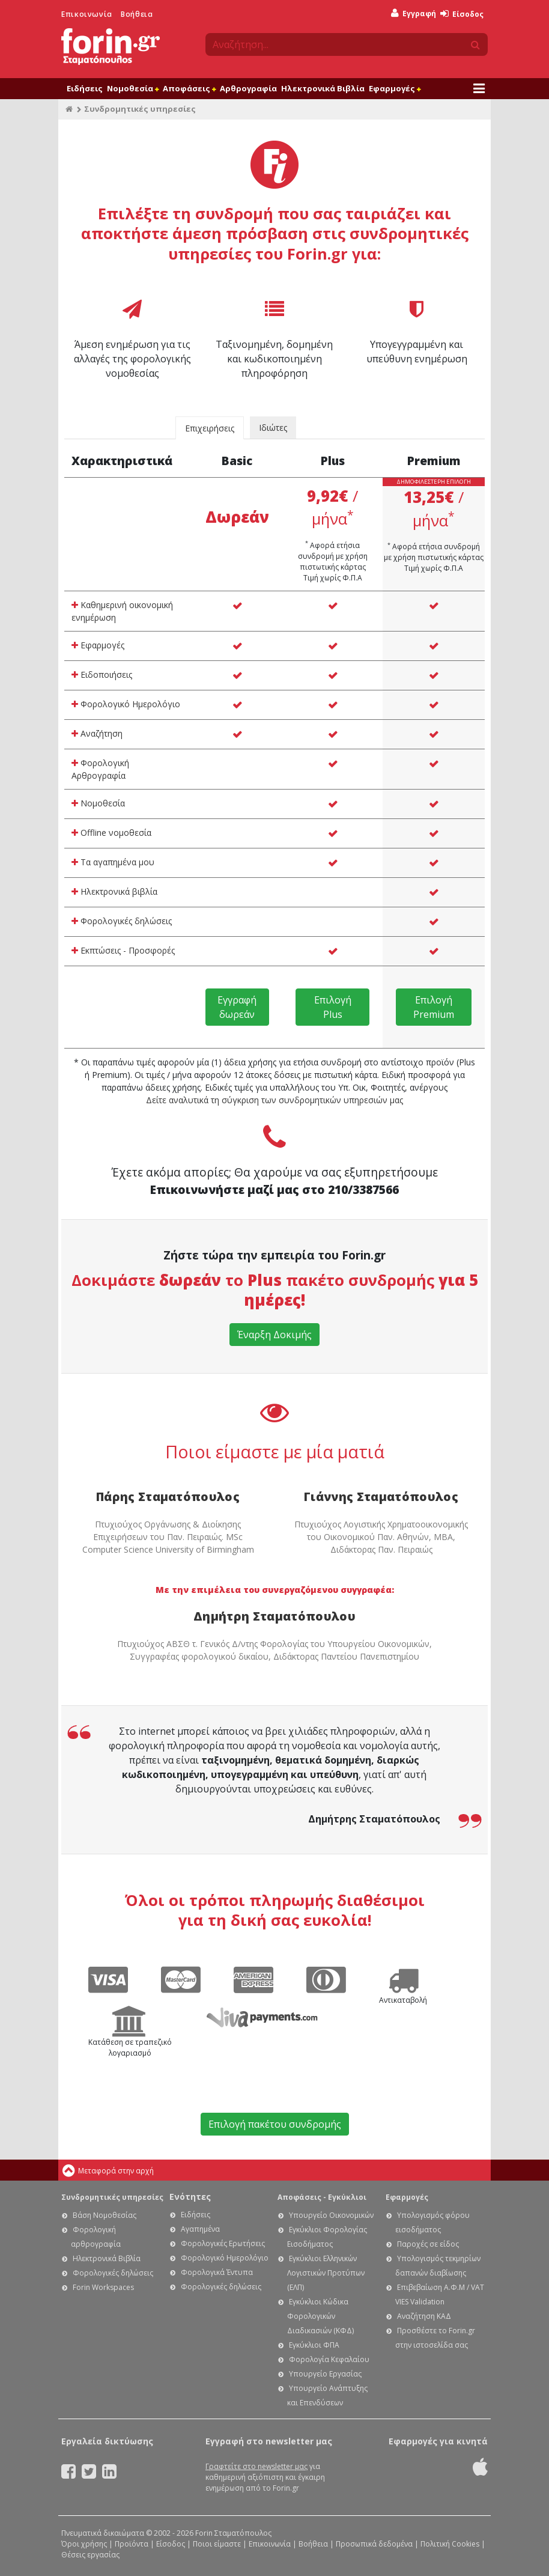 The image size is (549, 2576). What do you see at coordinates (189, 88) in the screenshot?
I see `Αποφάσεις` at bounding box center [189, 88].